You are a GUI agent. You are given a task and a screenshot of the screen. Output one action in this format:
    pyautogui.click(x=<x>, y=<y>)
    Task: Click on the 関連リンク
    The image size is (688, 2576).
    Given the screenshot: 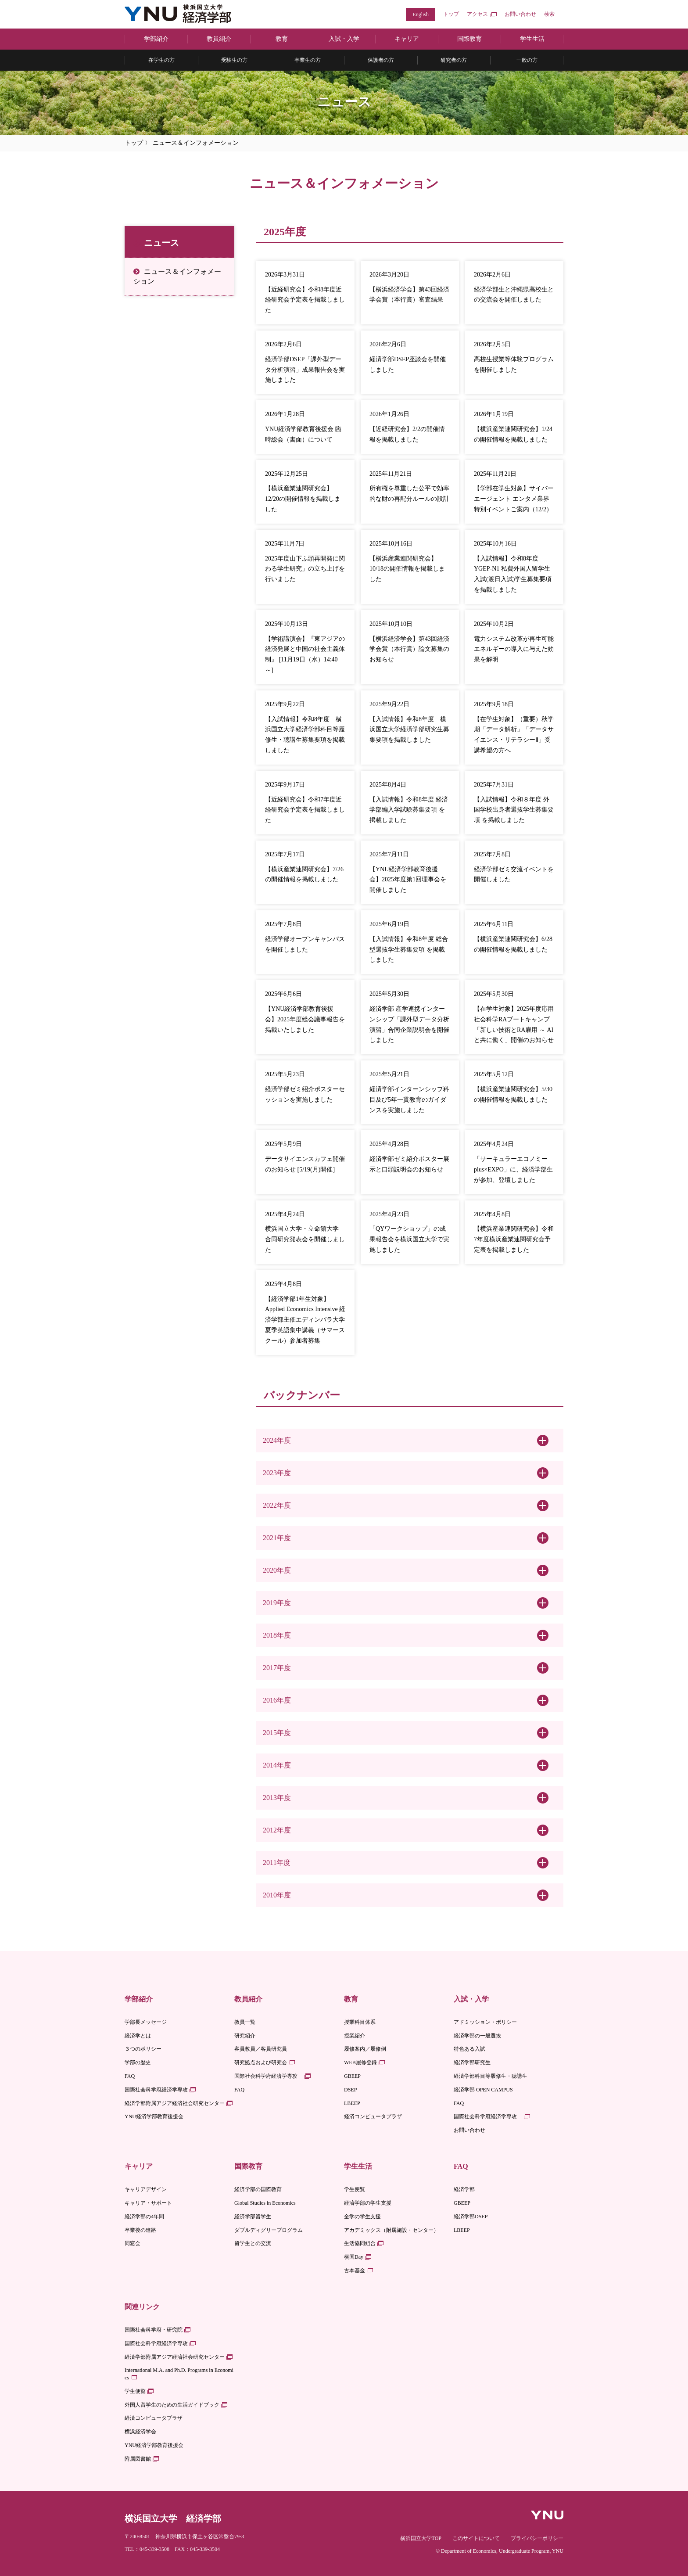 What is the action you would take?
    pyautogui.click(x=142, y=2306)
    